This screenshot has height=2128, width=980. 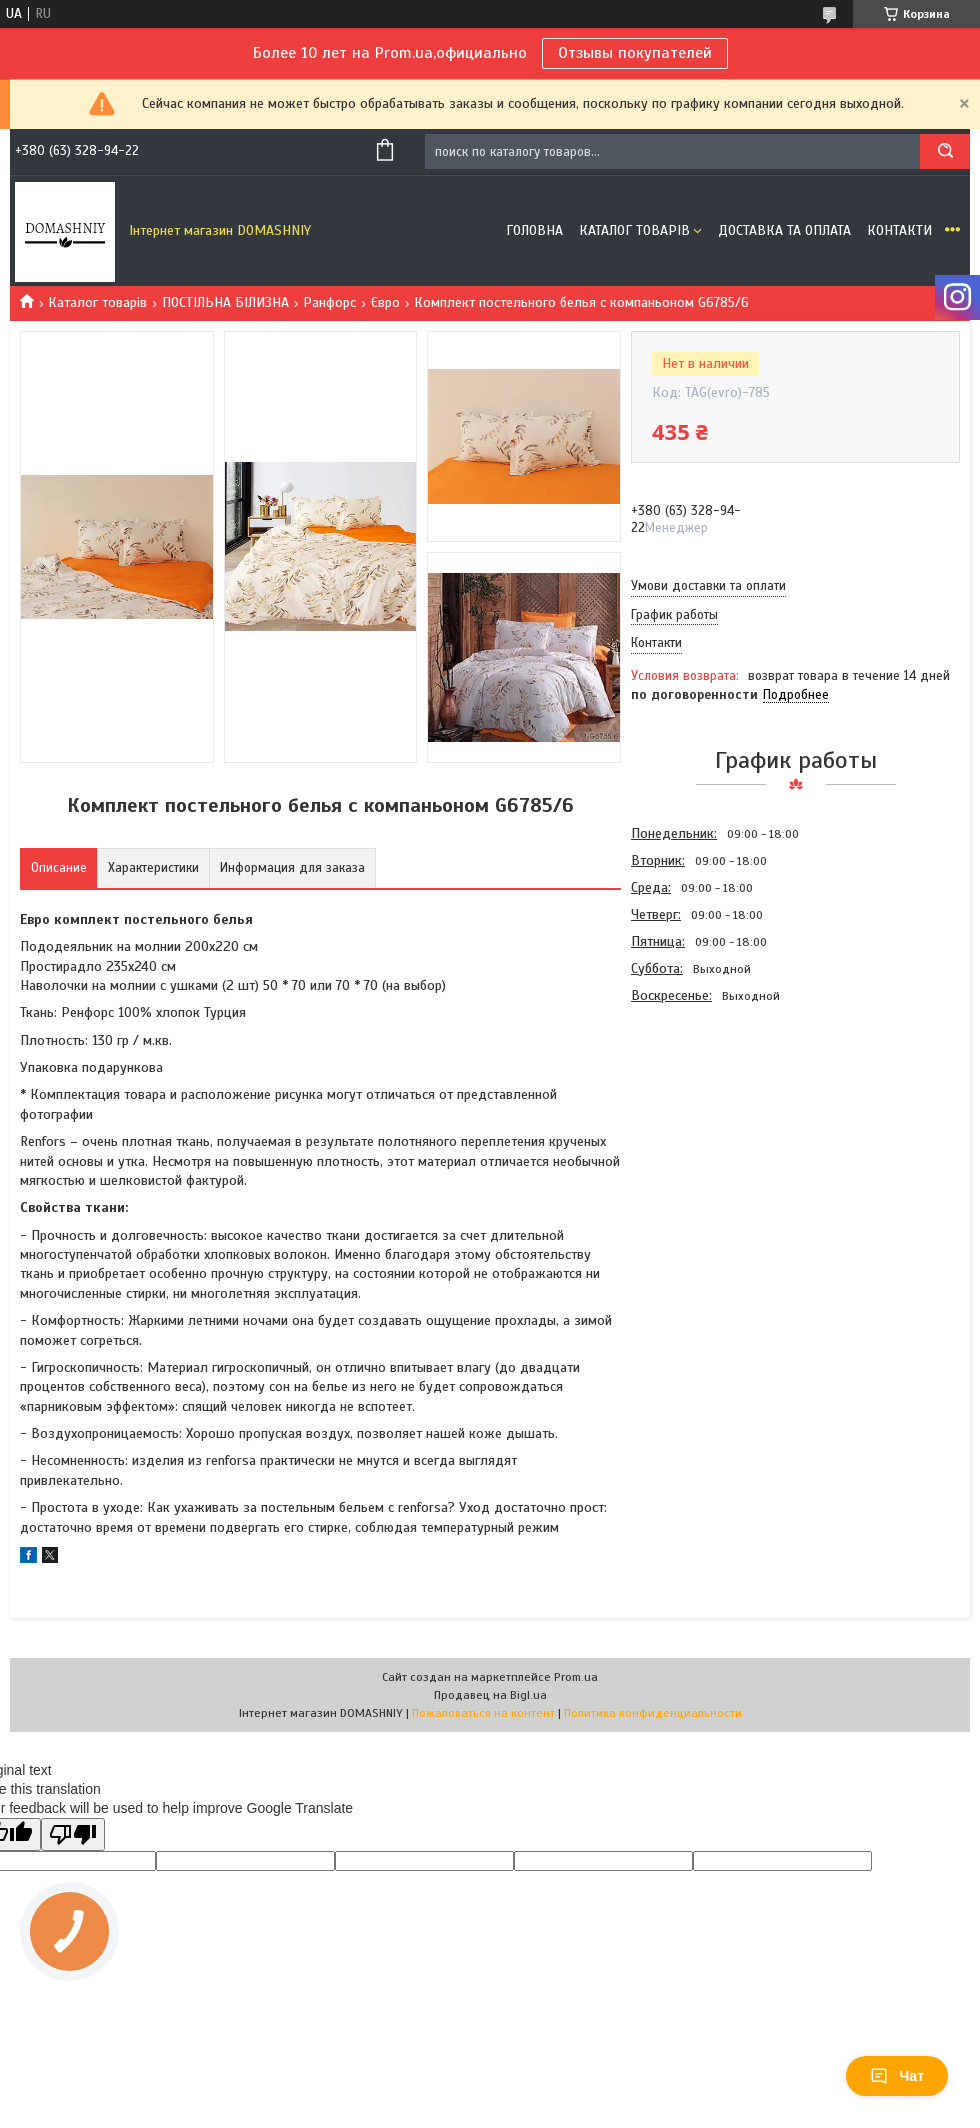 I want to click on Каталог товарів, so click(x=634, y=230).